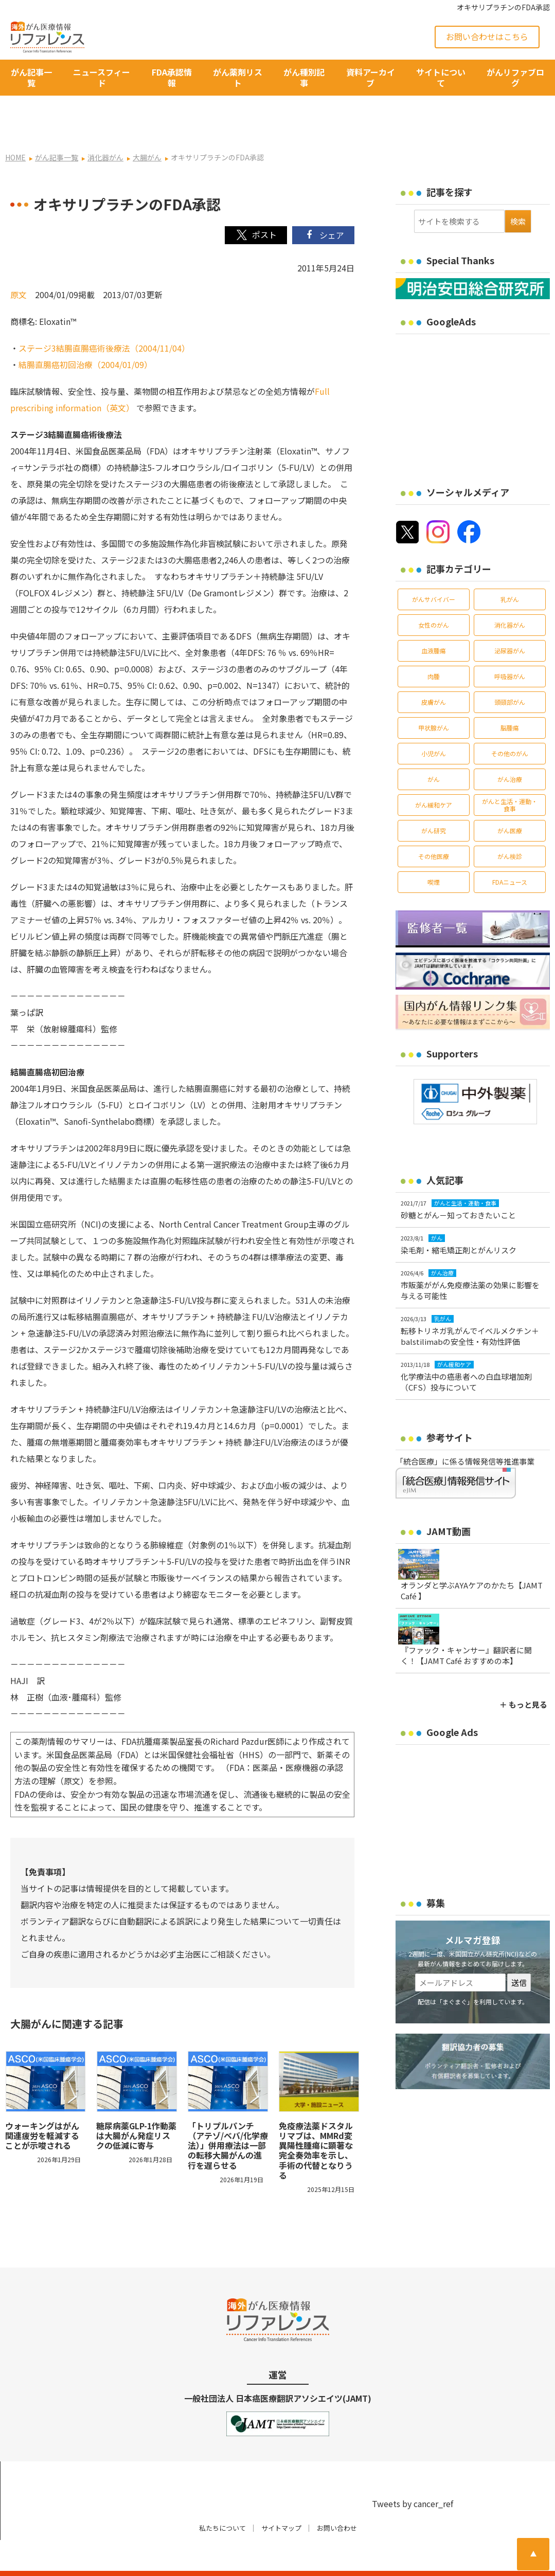 Image resolution: width=555 pixels, height=2576 pixels. Describe the element at coordinates (412, 2474) in the screenshot. I see `Tweets by cancer_ref` at that location.